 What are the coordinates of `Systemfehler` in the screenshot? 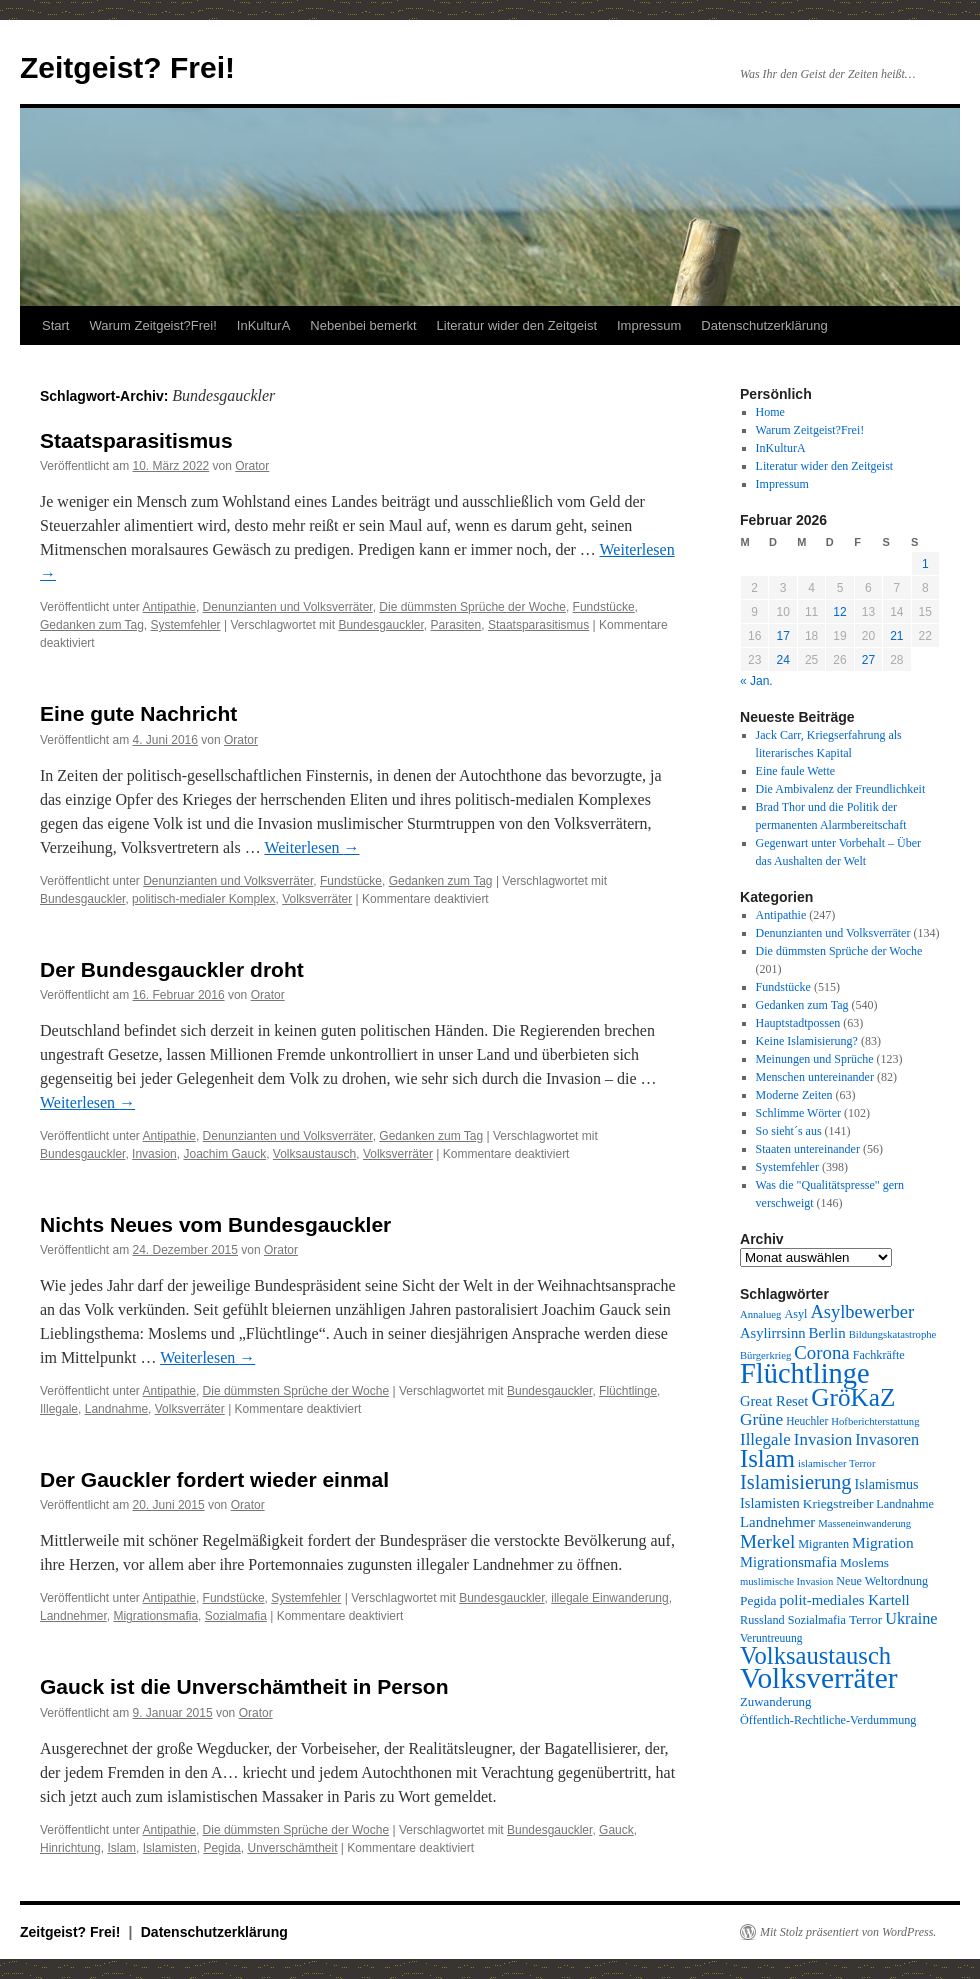 It's located at (186, 625).